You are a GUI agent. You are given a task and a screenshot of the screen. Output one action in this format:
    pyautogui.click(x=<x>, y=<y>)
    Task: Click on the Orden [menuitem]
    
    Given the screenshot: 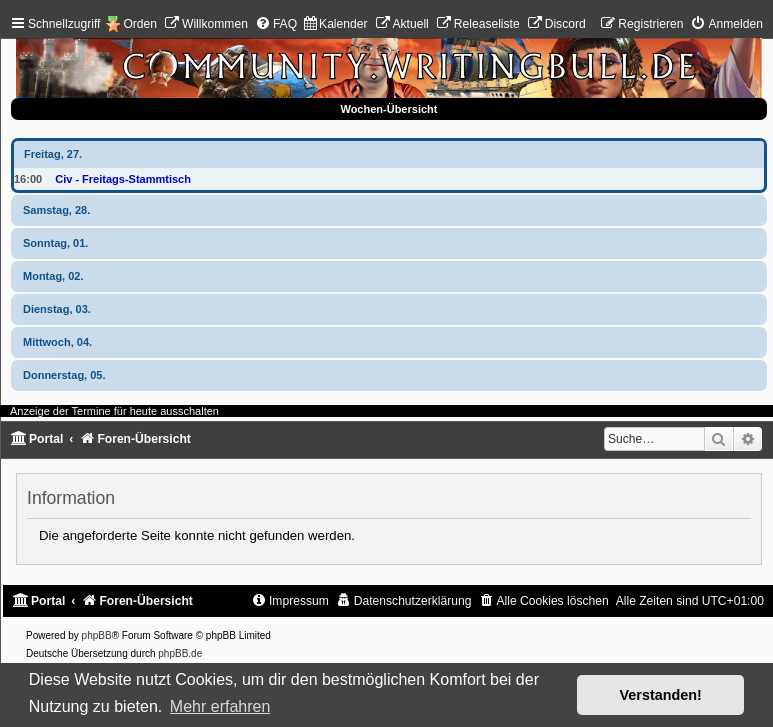 What is the action you would take?
    pyautogui.click(x=140, y=24)
    